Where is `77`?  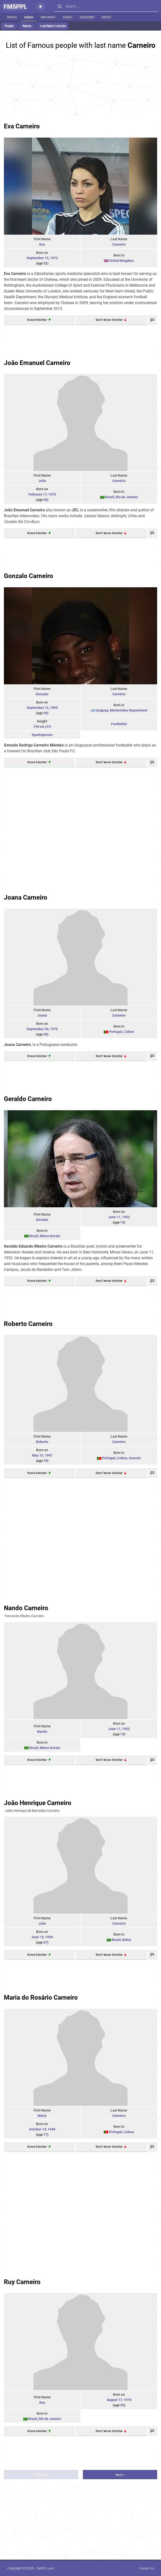
77 is located at coordinates (45, 2135).